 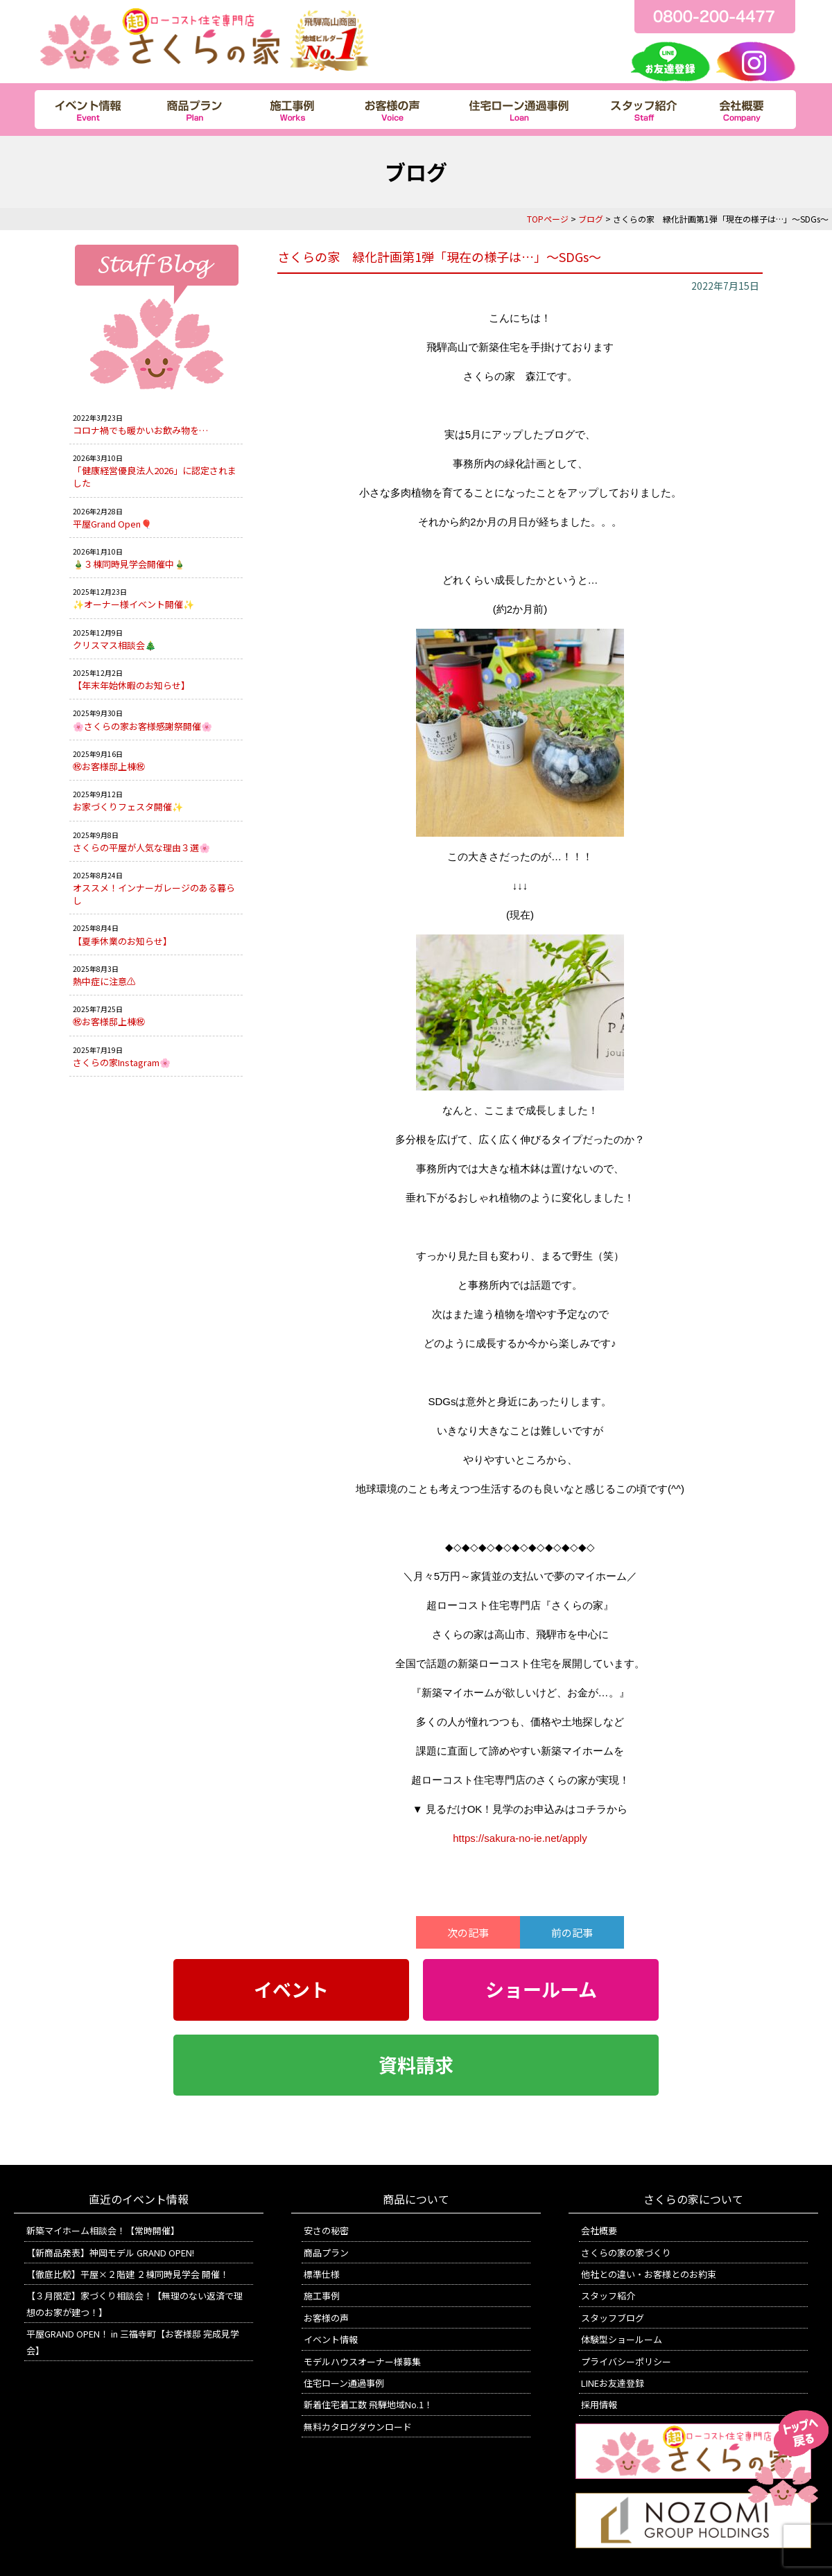 I want to click on 熱中症に注意⚠, so click(x=104, y=981).